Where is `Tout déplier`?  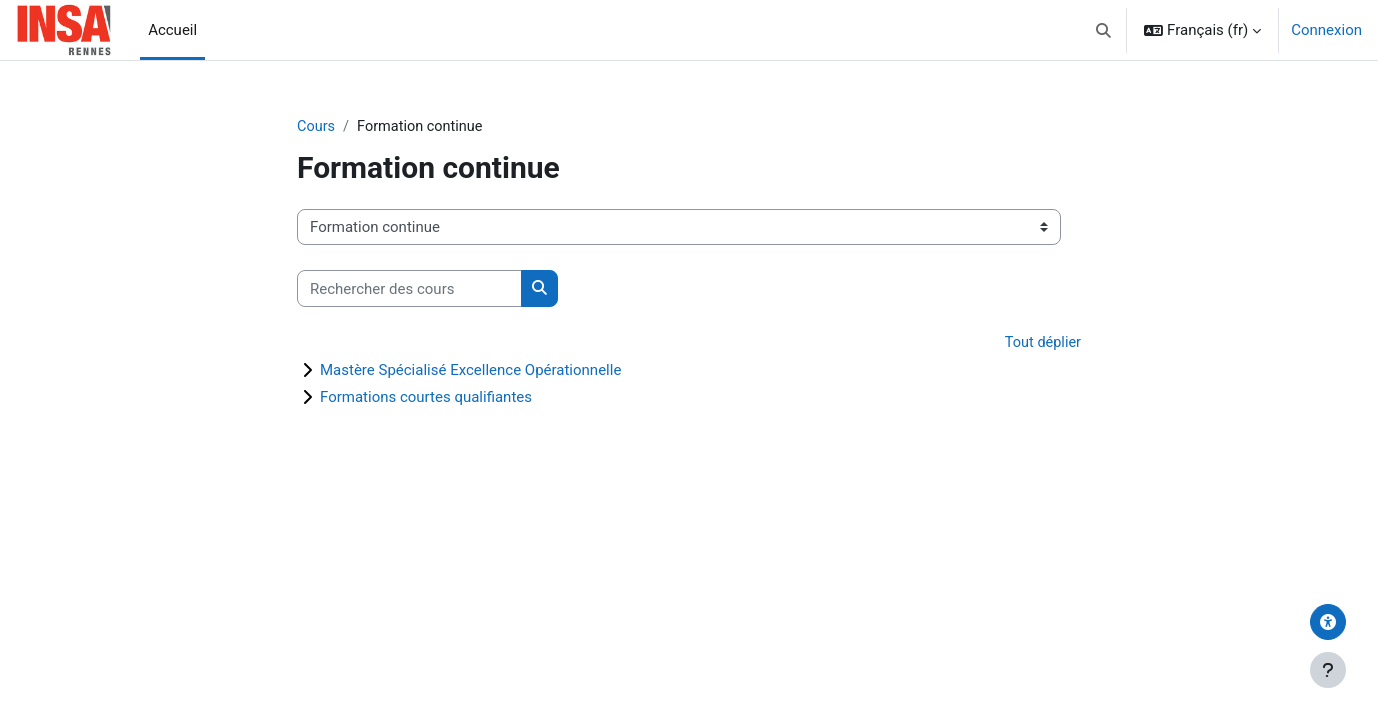
Tout déplier is located at coordinates (1041, 344).